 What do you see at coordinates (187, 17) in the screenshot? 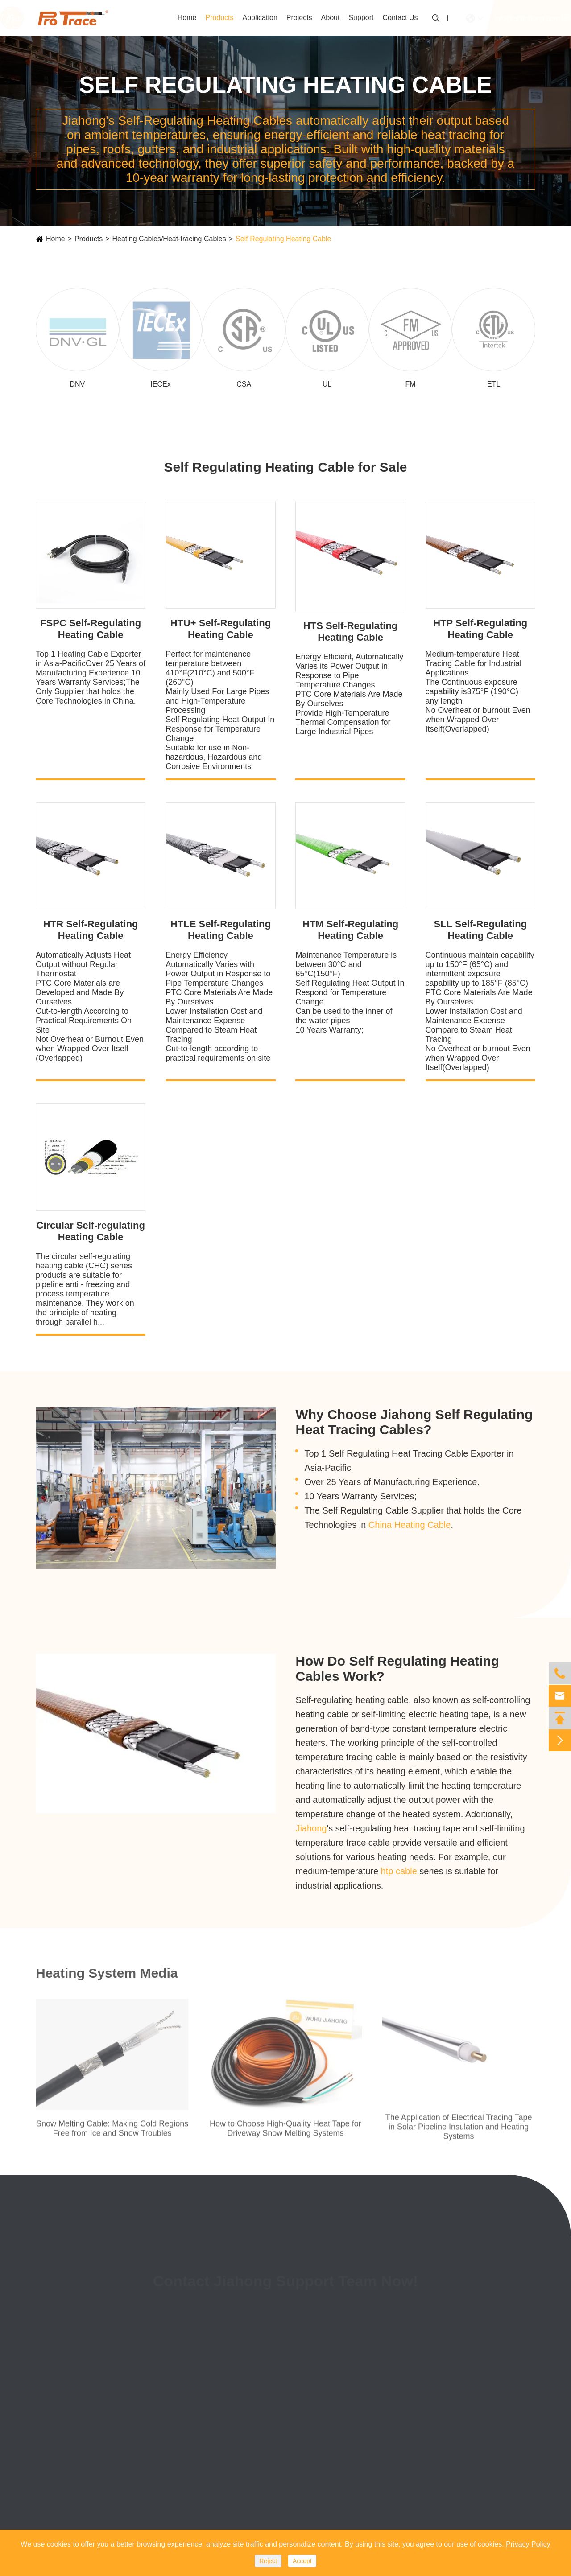
I see `Home` at bounding box center [187, 17].